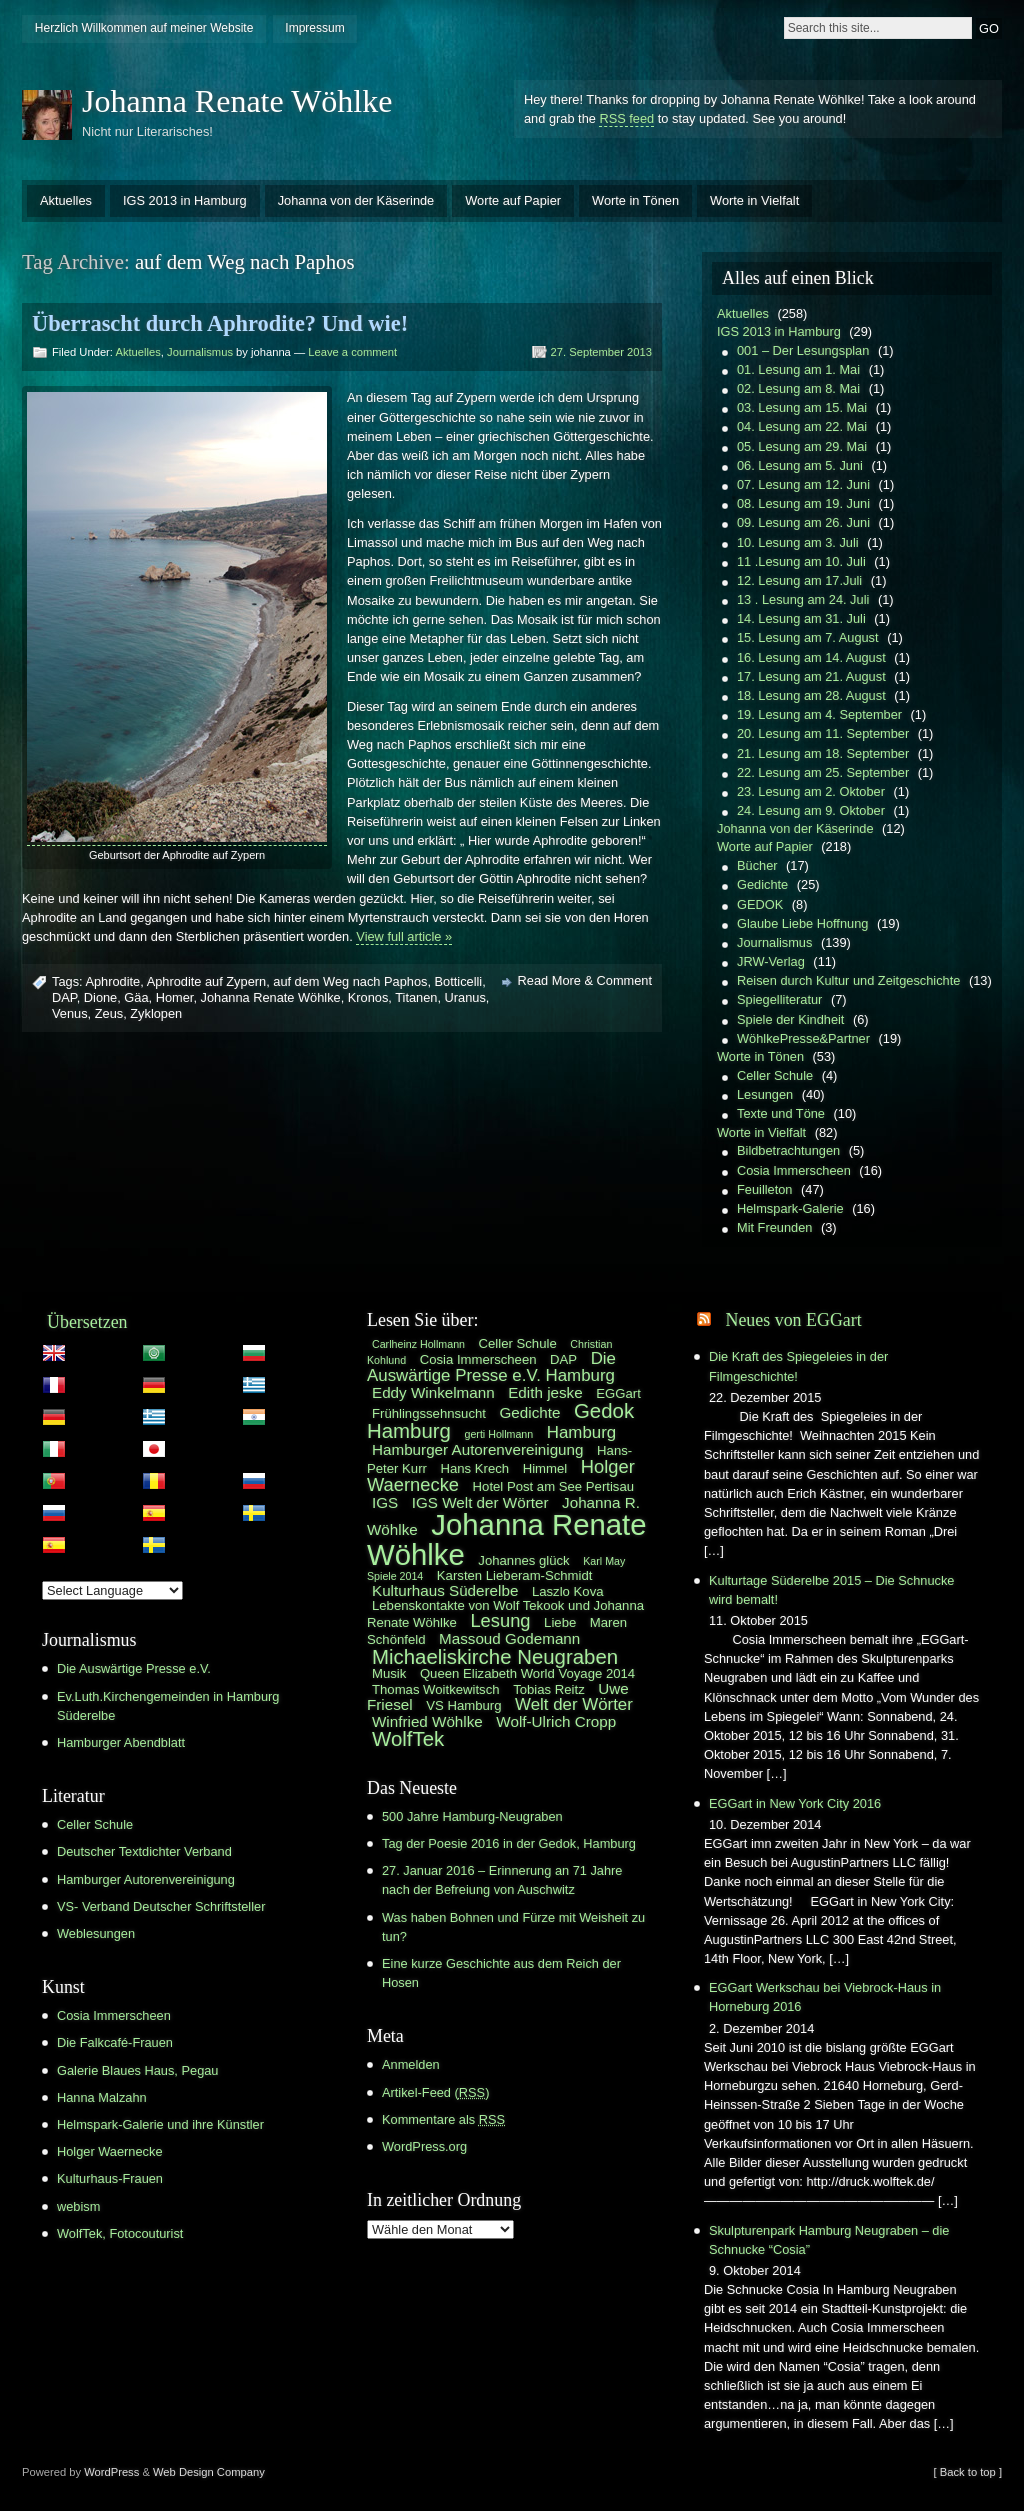 The height and width of the screenshot is (2511, 1024). I want to click on Ev.Luth.Kirchengemeinden in Hamburg Süderelbe, so click(168, 1706).